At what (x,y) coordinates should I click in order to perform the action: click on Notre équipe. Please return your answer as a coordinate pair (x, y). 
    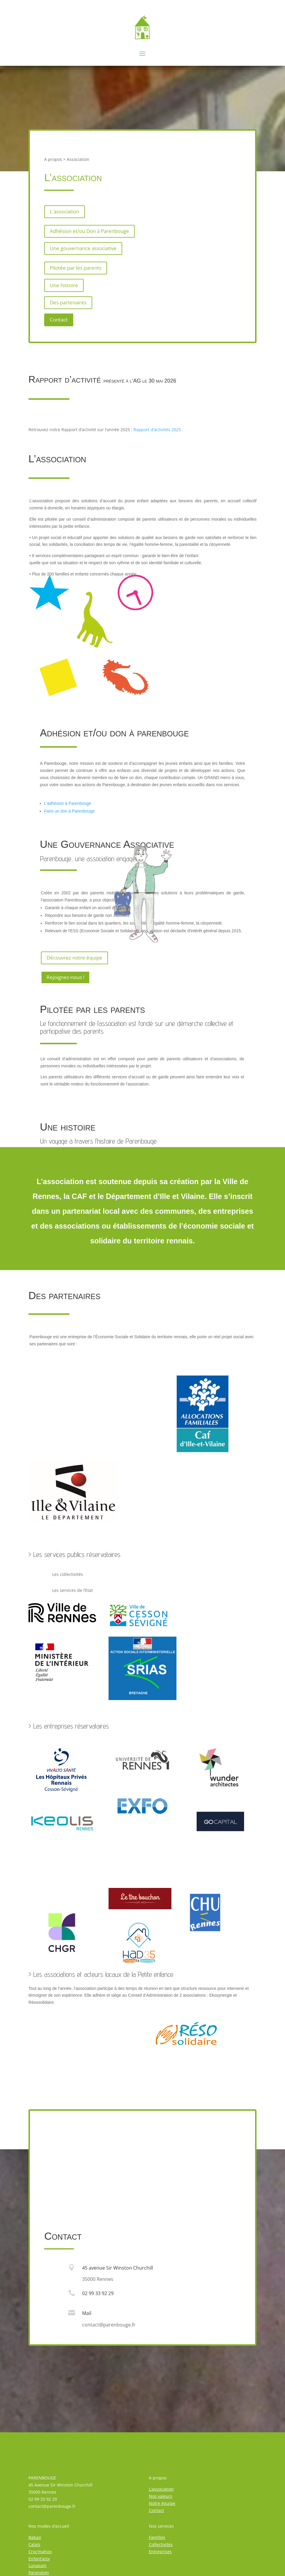
    Looking at the image, I should click on (162, 2503).